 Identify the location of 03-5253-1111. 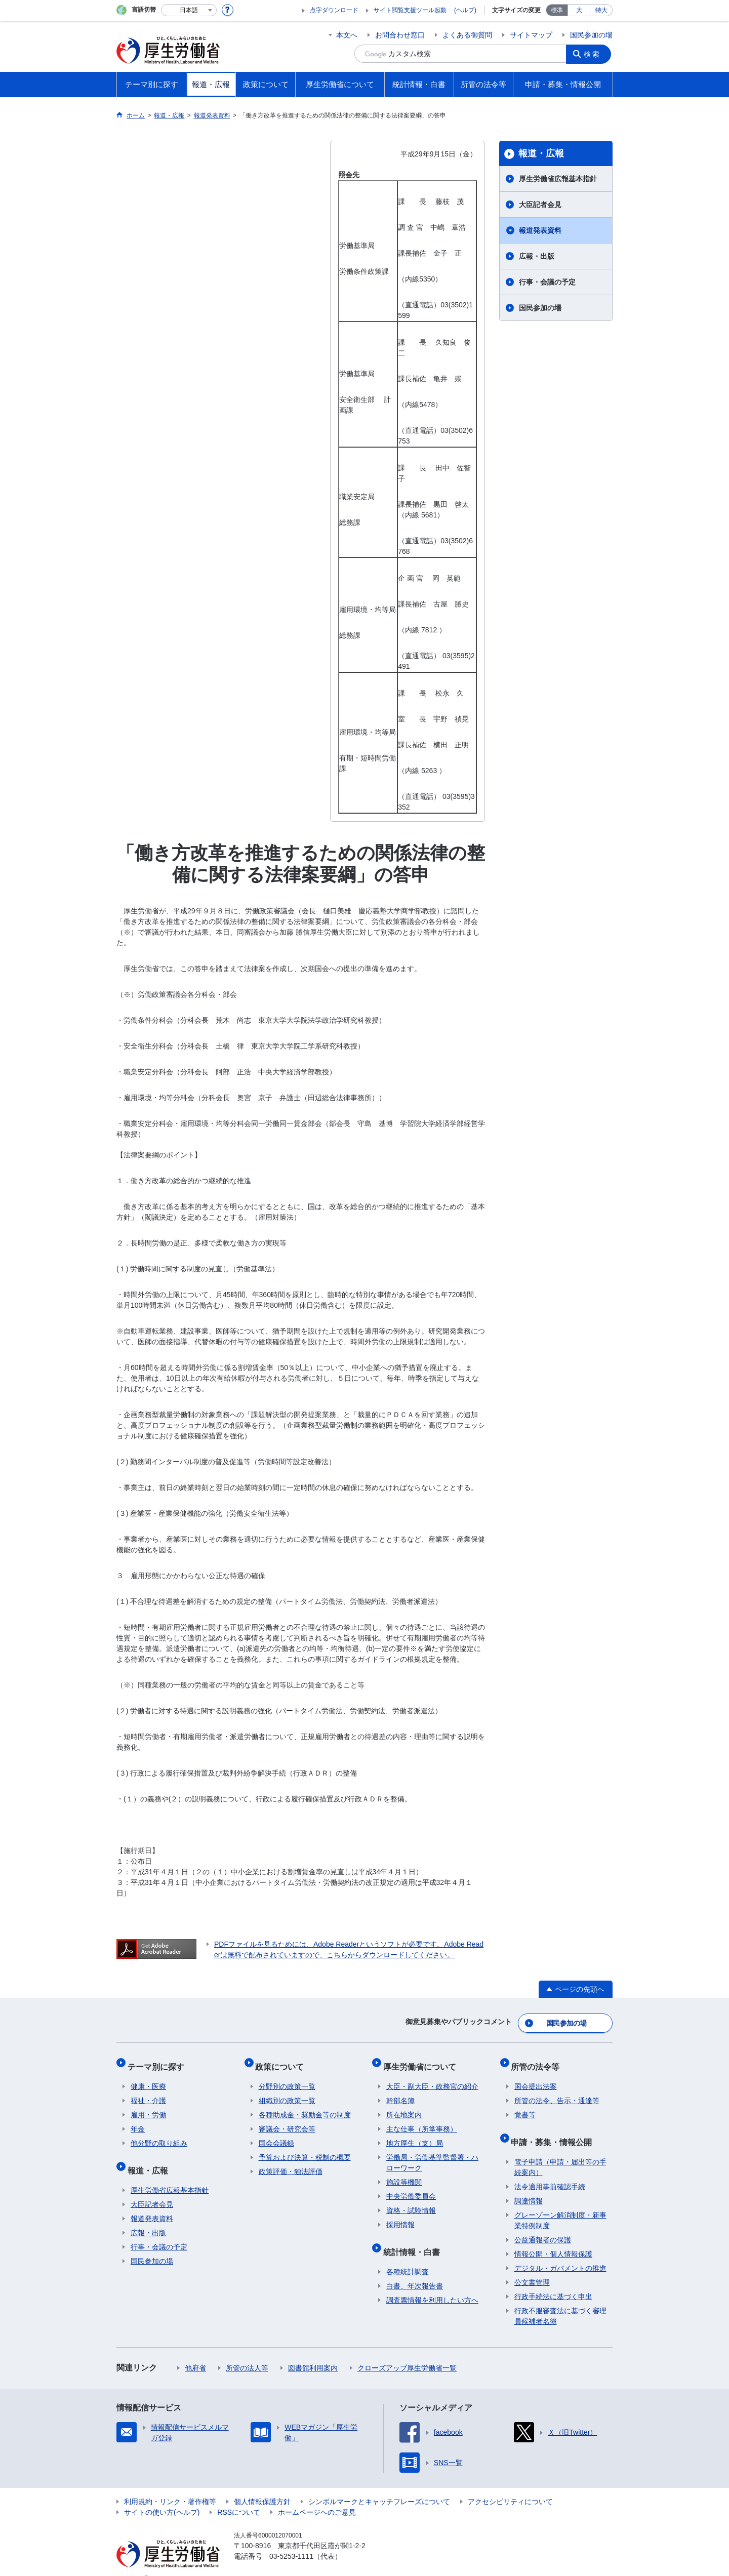
(291, 2541).